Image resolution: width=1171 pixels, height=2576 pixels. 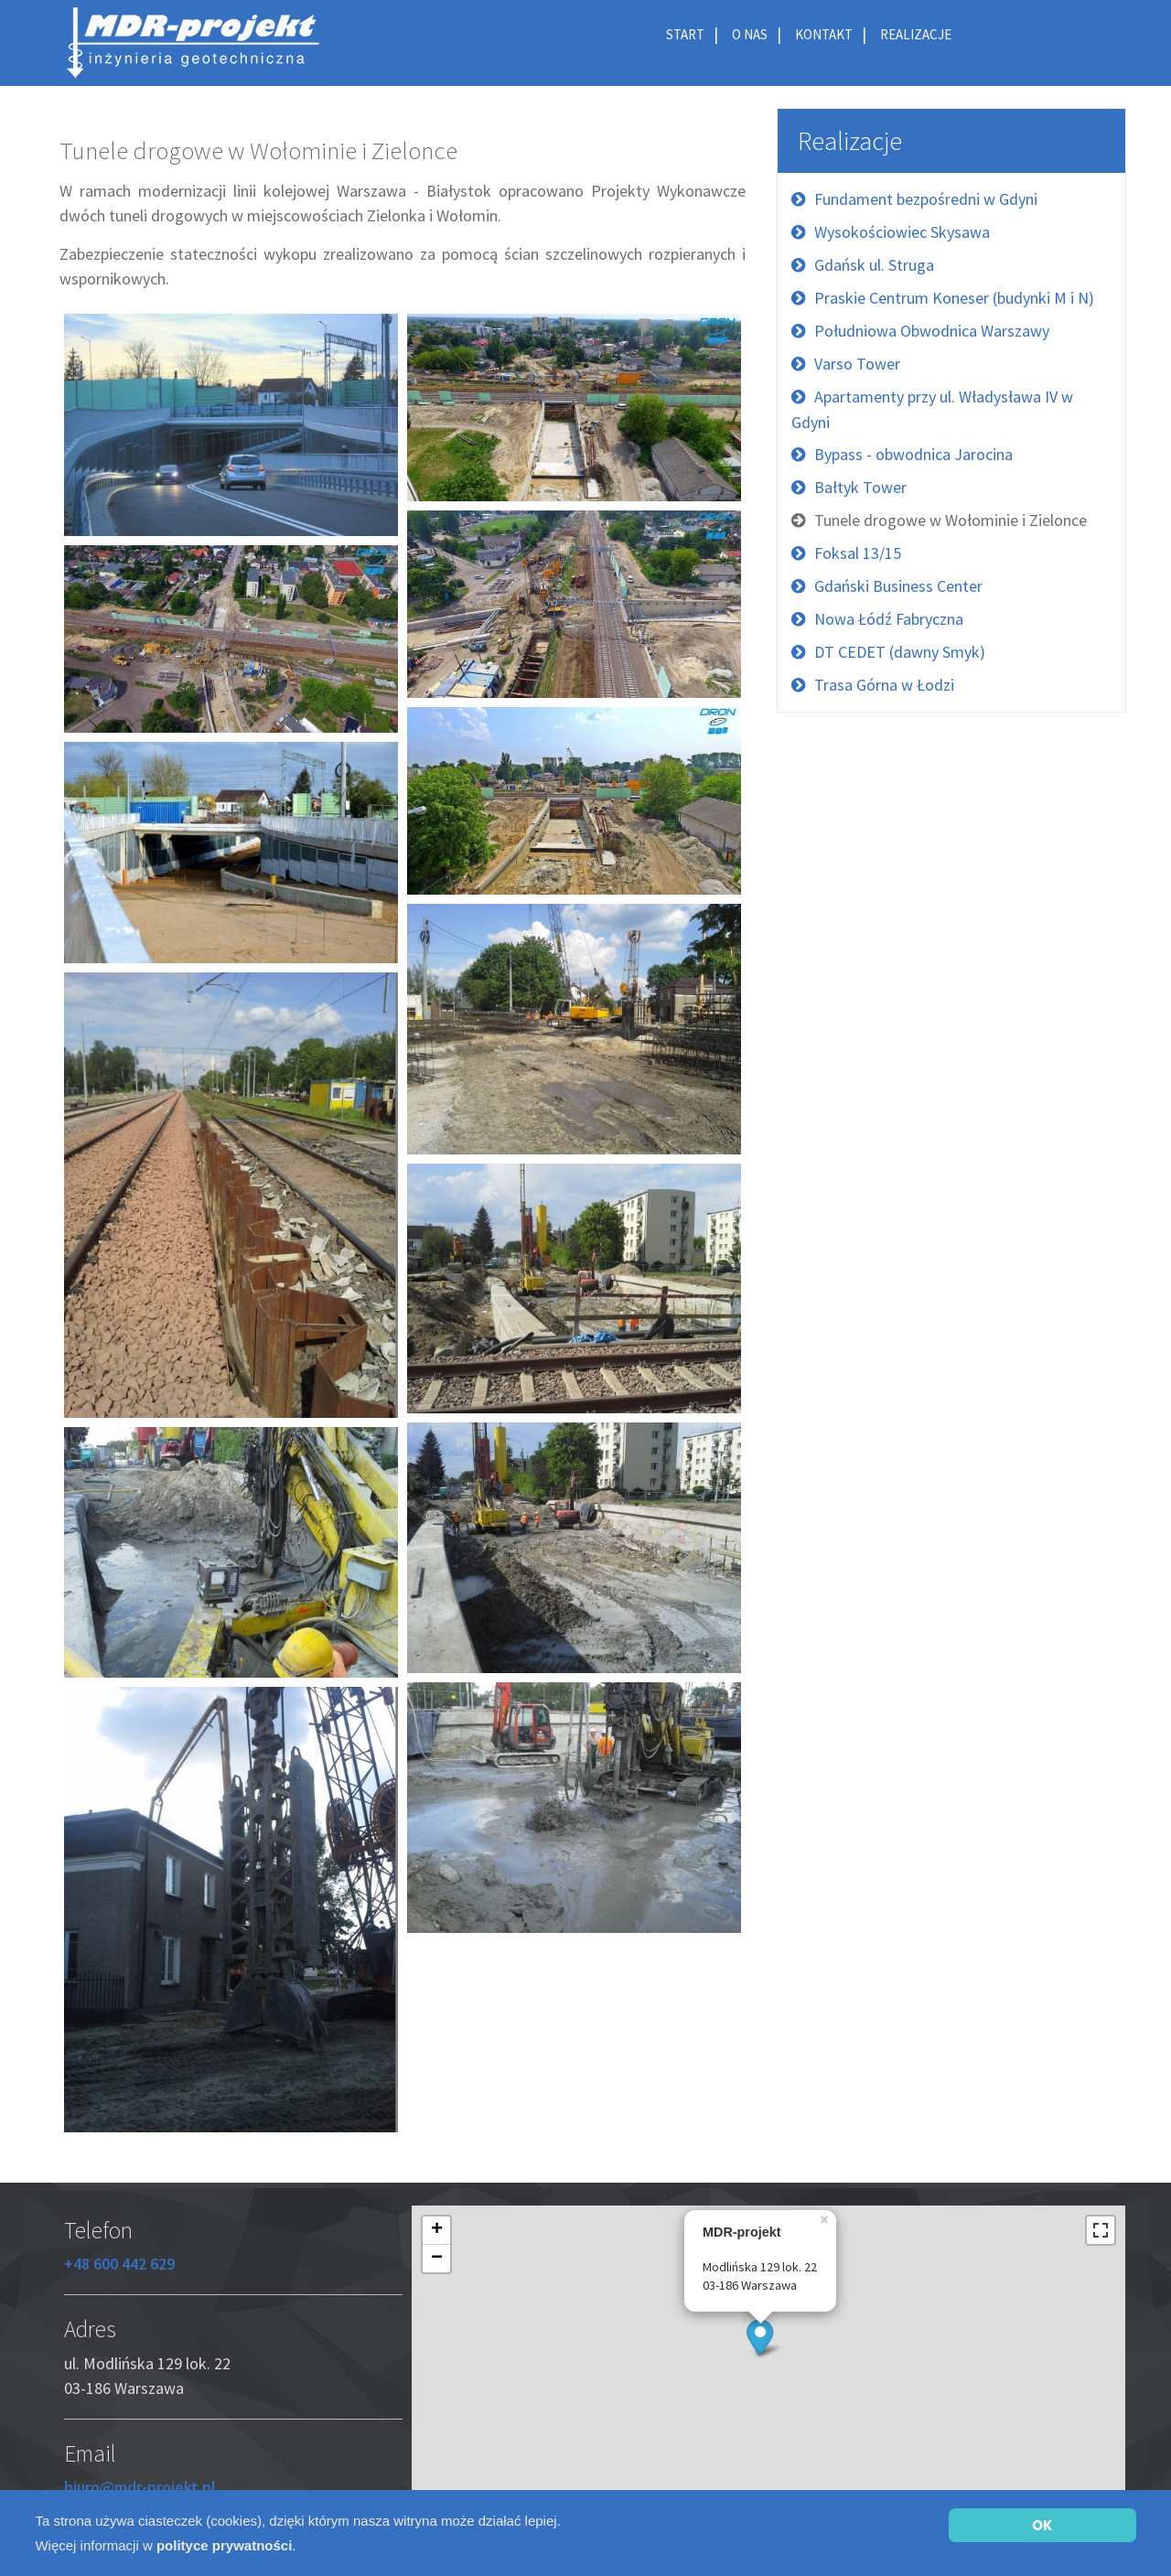 I want to click on OK, so click(x=1042, y=2525).